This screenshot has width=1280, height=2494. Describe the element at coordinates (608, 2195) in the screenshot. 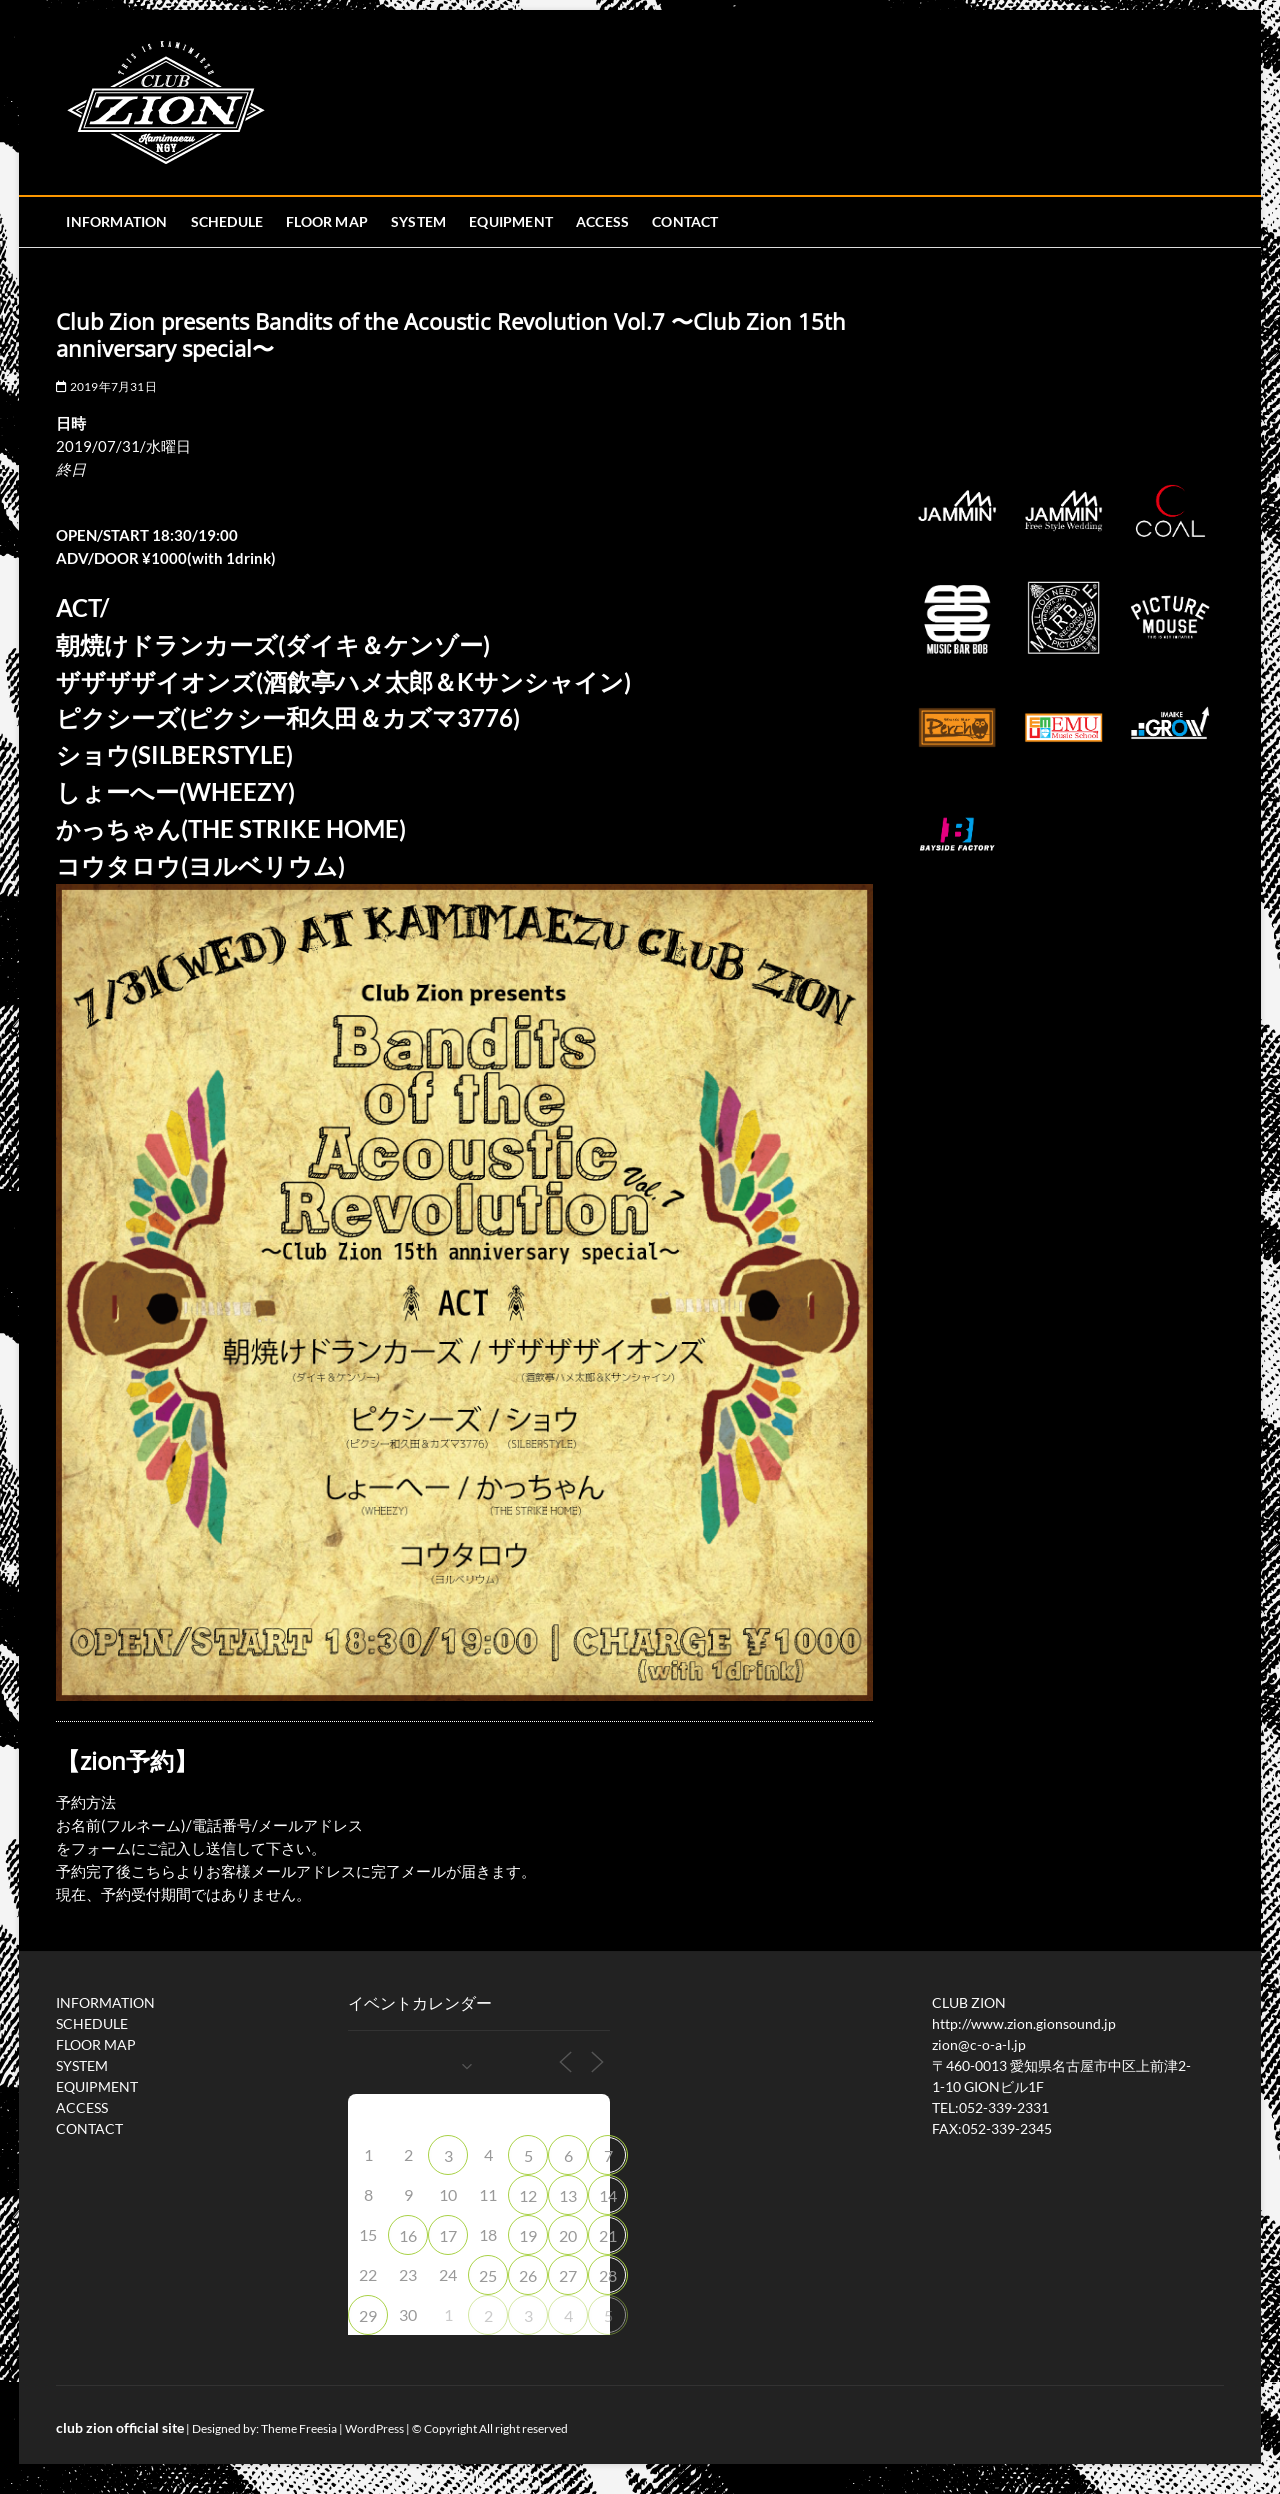

I see `14` at that location.